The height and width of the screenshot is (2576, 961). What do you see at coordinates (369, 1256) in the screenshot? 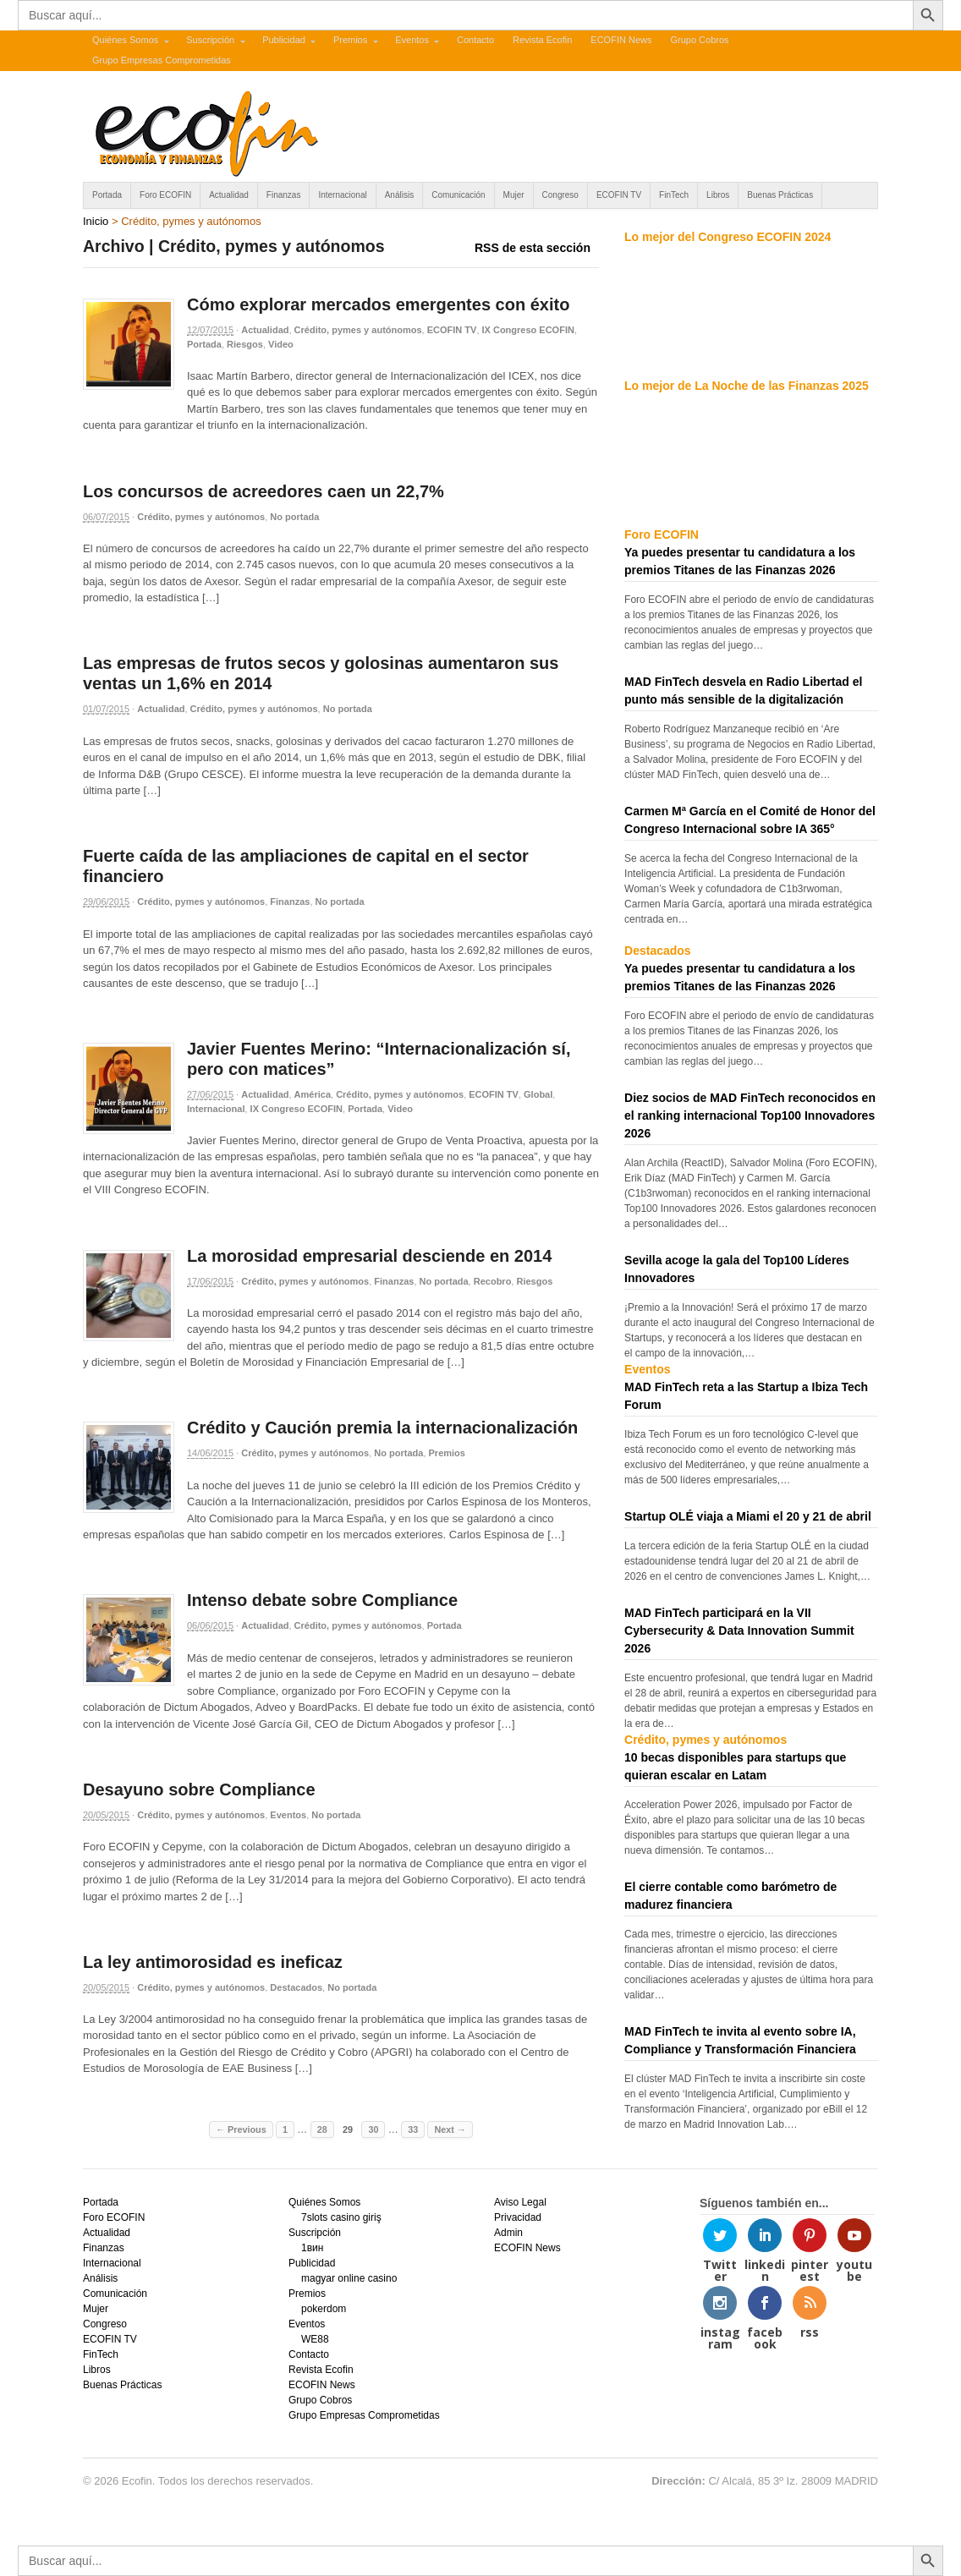
I see `La morosidad empresarial desciende en 2014` at bounding box center [369, 1256].